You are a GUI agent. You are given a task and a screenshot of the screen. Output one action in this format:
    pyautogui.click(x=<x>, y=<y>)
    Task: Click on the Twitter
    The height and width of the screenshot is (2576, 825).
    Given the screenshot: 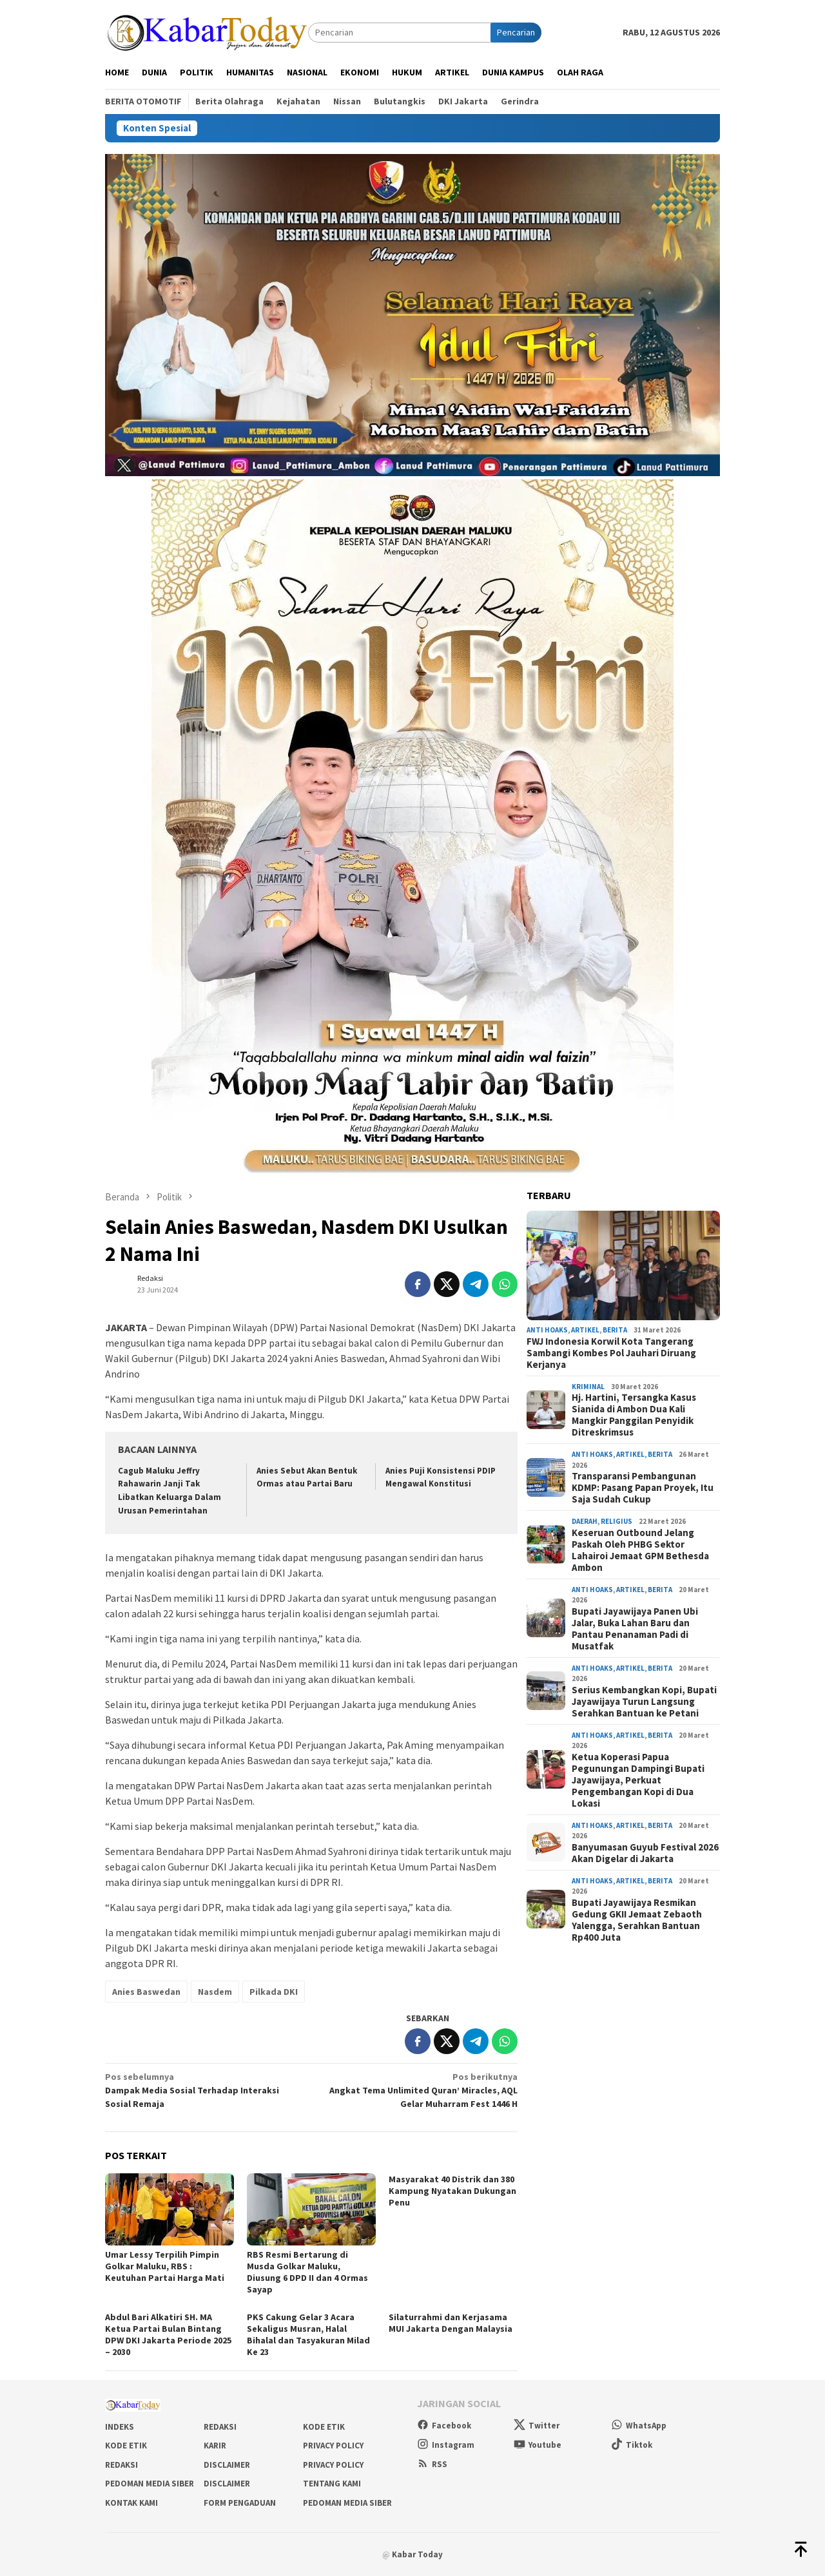 What is the action you would take?
    pyautogui.click(x=536, y=2425)
    